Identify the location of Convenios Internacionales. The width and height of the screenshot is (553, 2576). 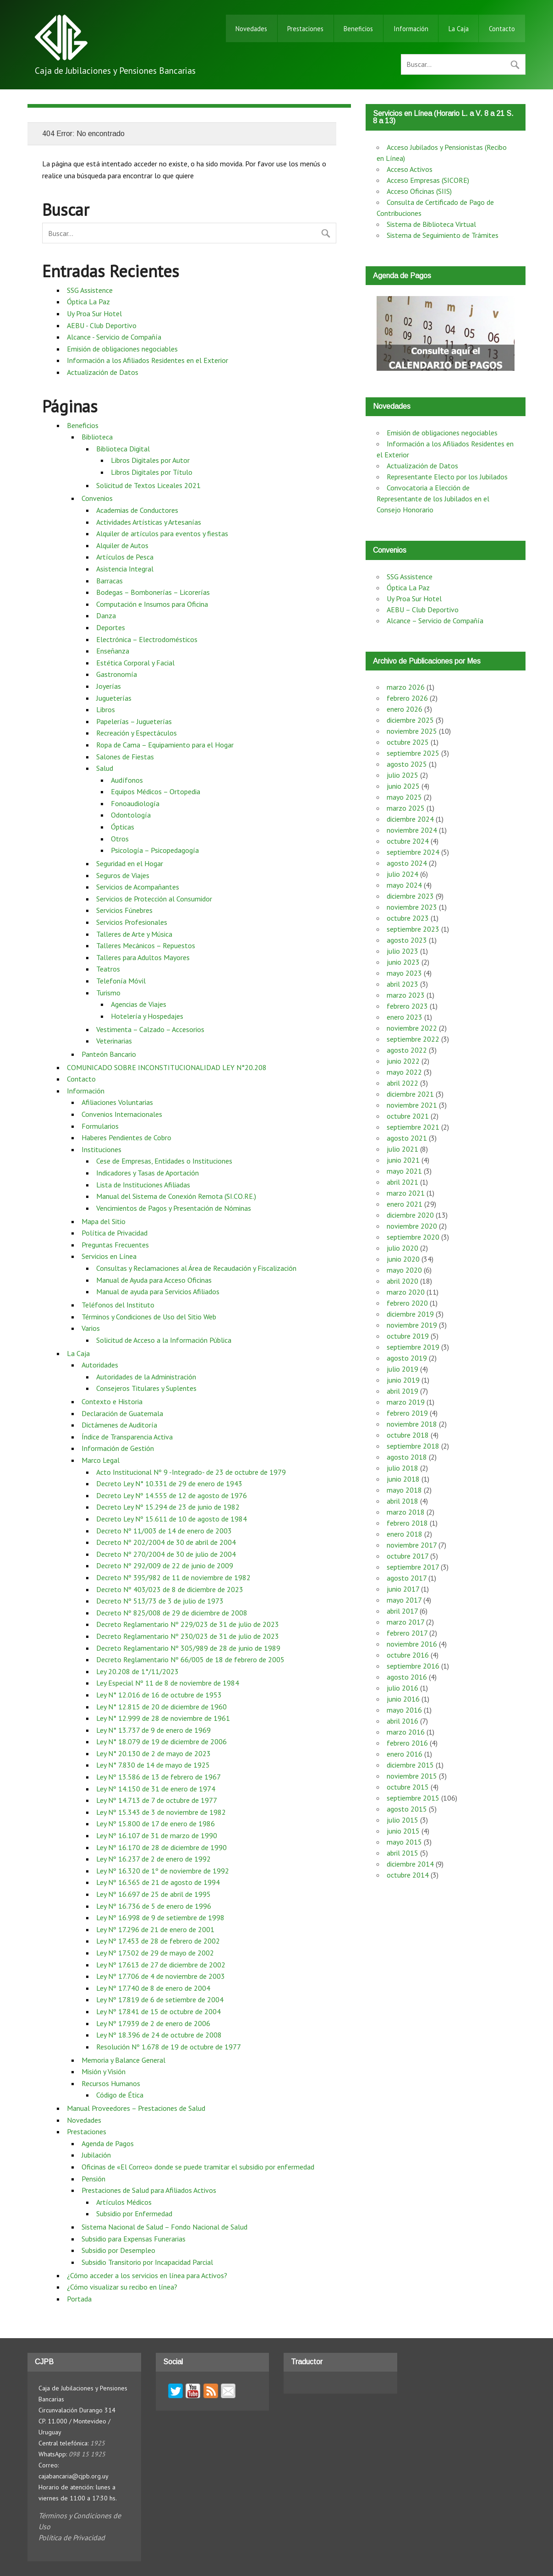
(122, 1114).